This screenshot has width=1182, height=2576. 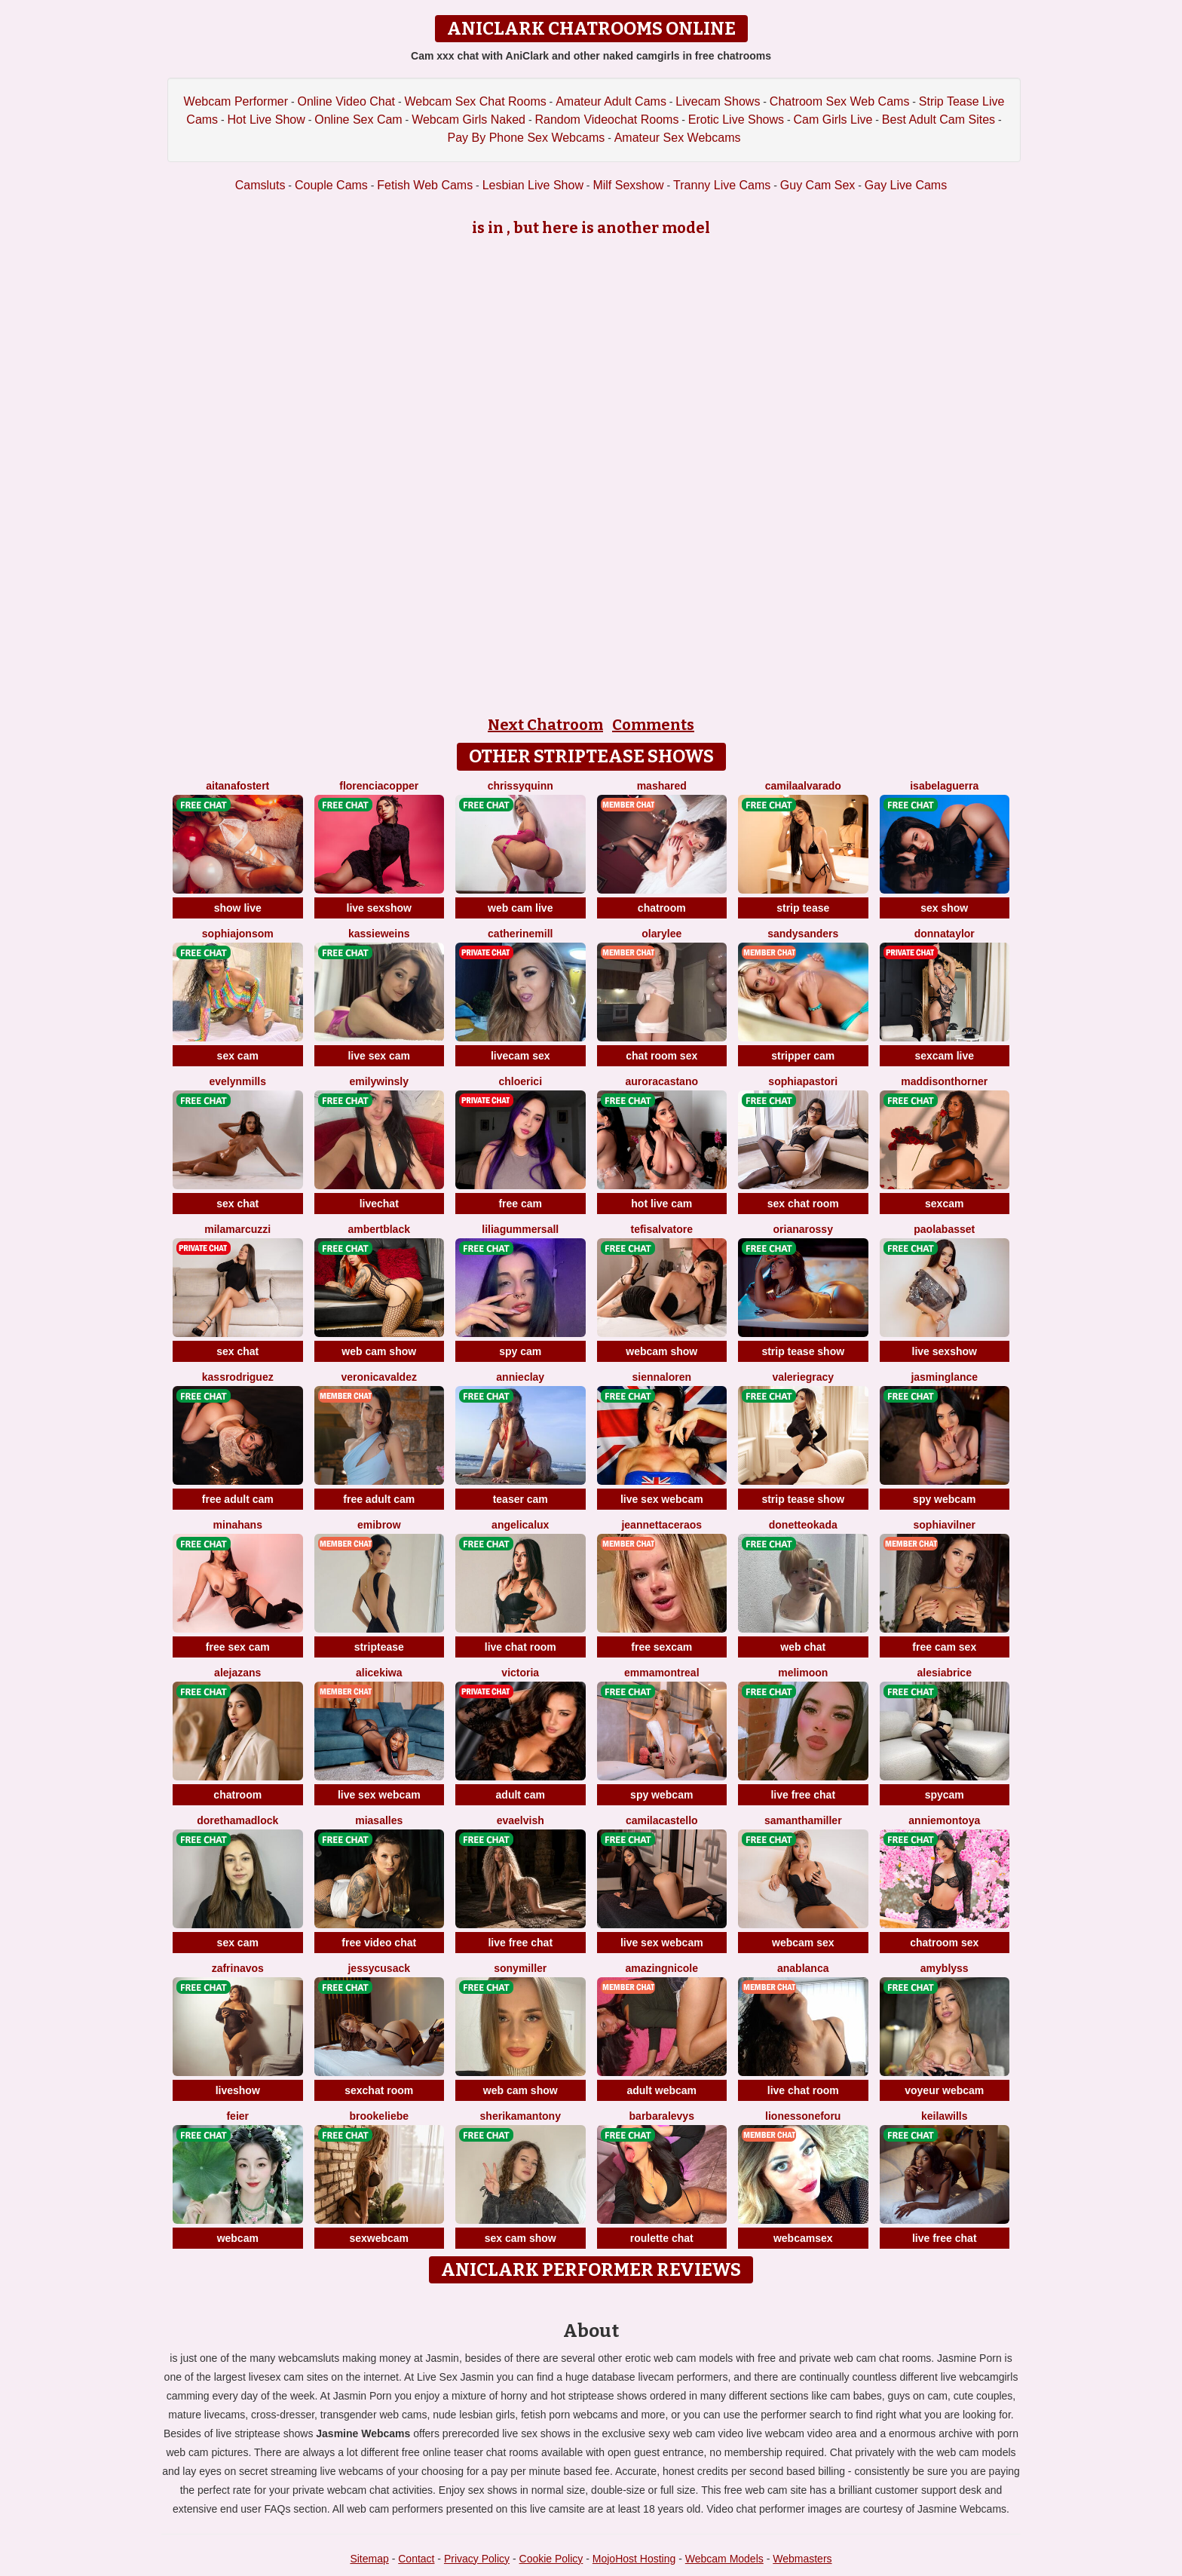 What do you see at coordinates (840, 101) in the screenshot?
I see `Chatroom Sex Web Cams` at bounding box center [840, 101].